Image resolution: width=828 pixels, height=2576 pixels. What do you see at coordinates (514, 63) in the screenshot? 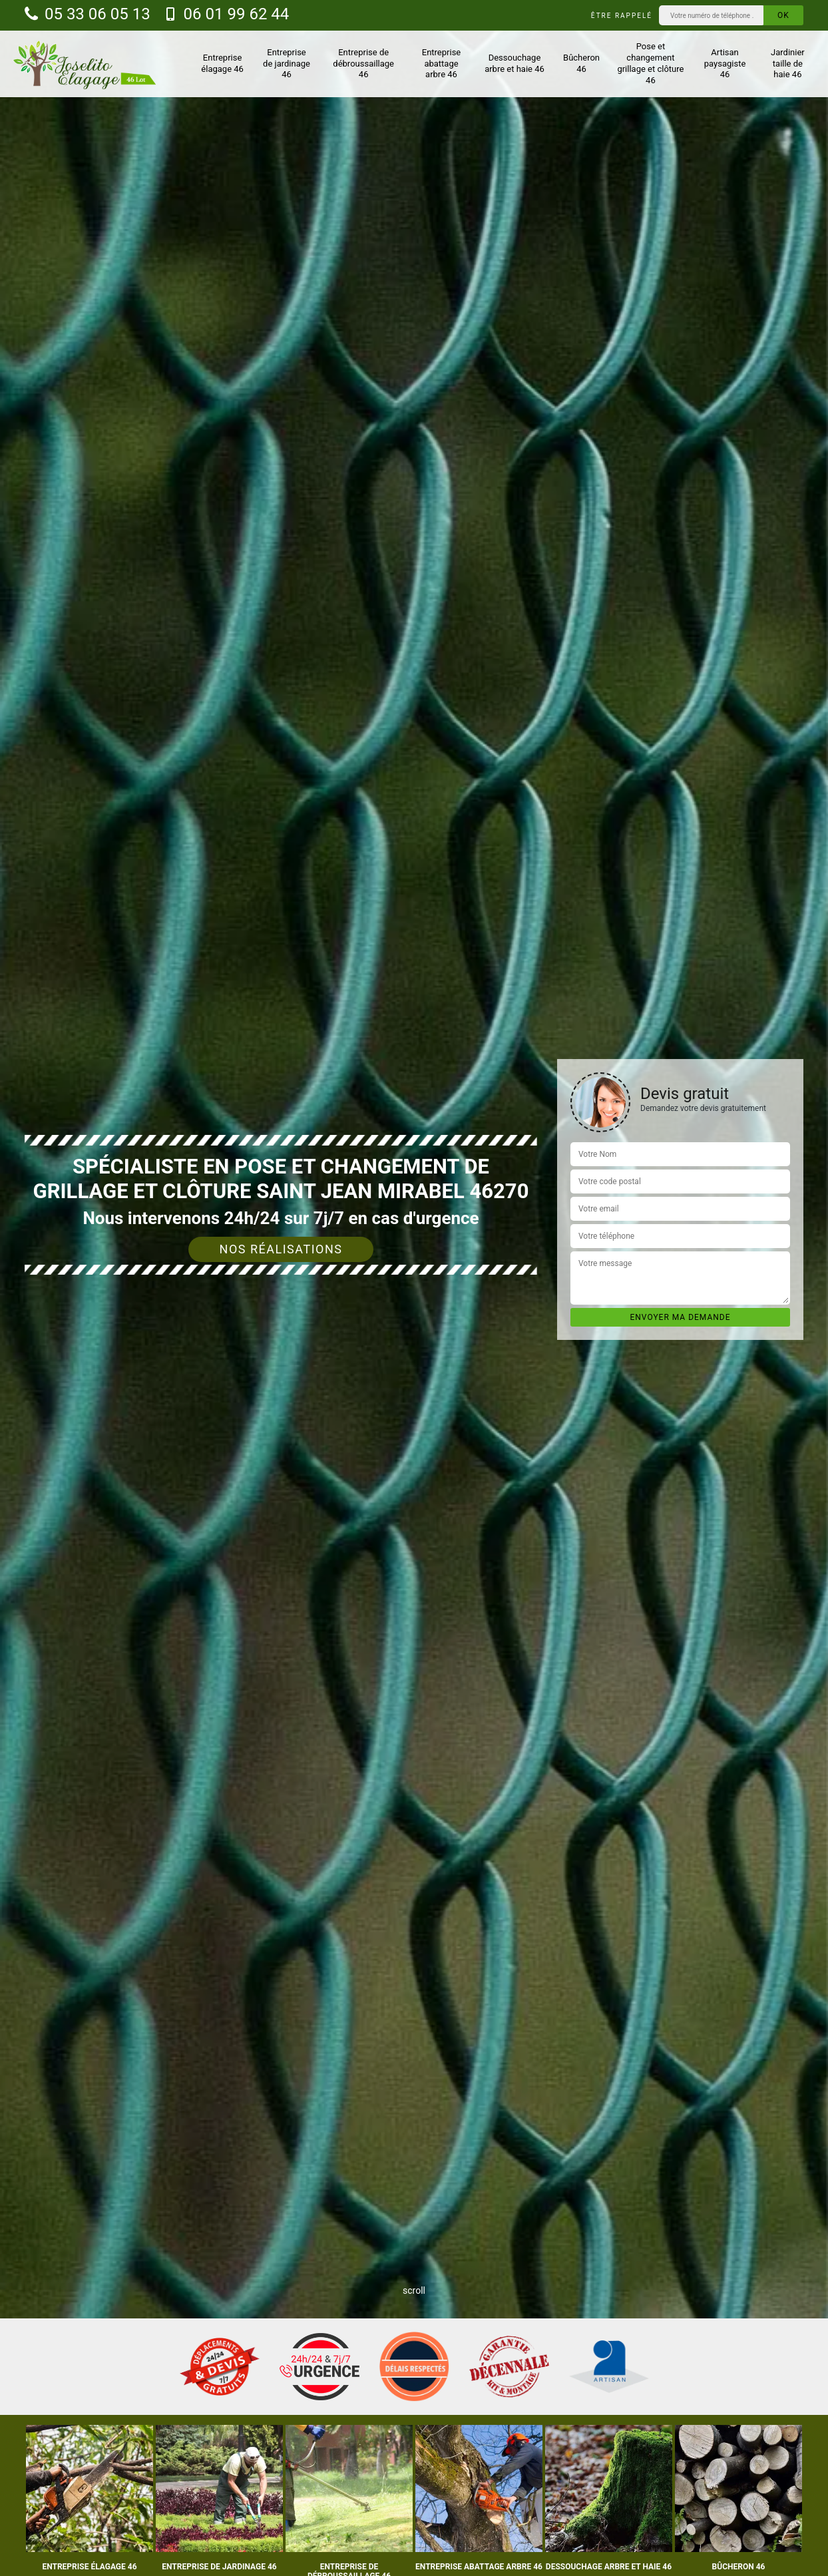
I see `Dessouchage arbre et haie 46` at bounding box center [514, 63].